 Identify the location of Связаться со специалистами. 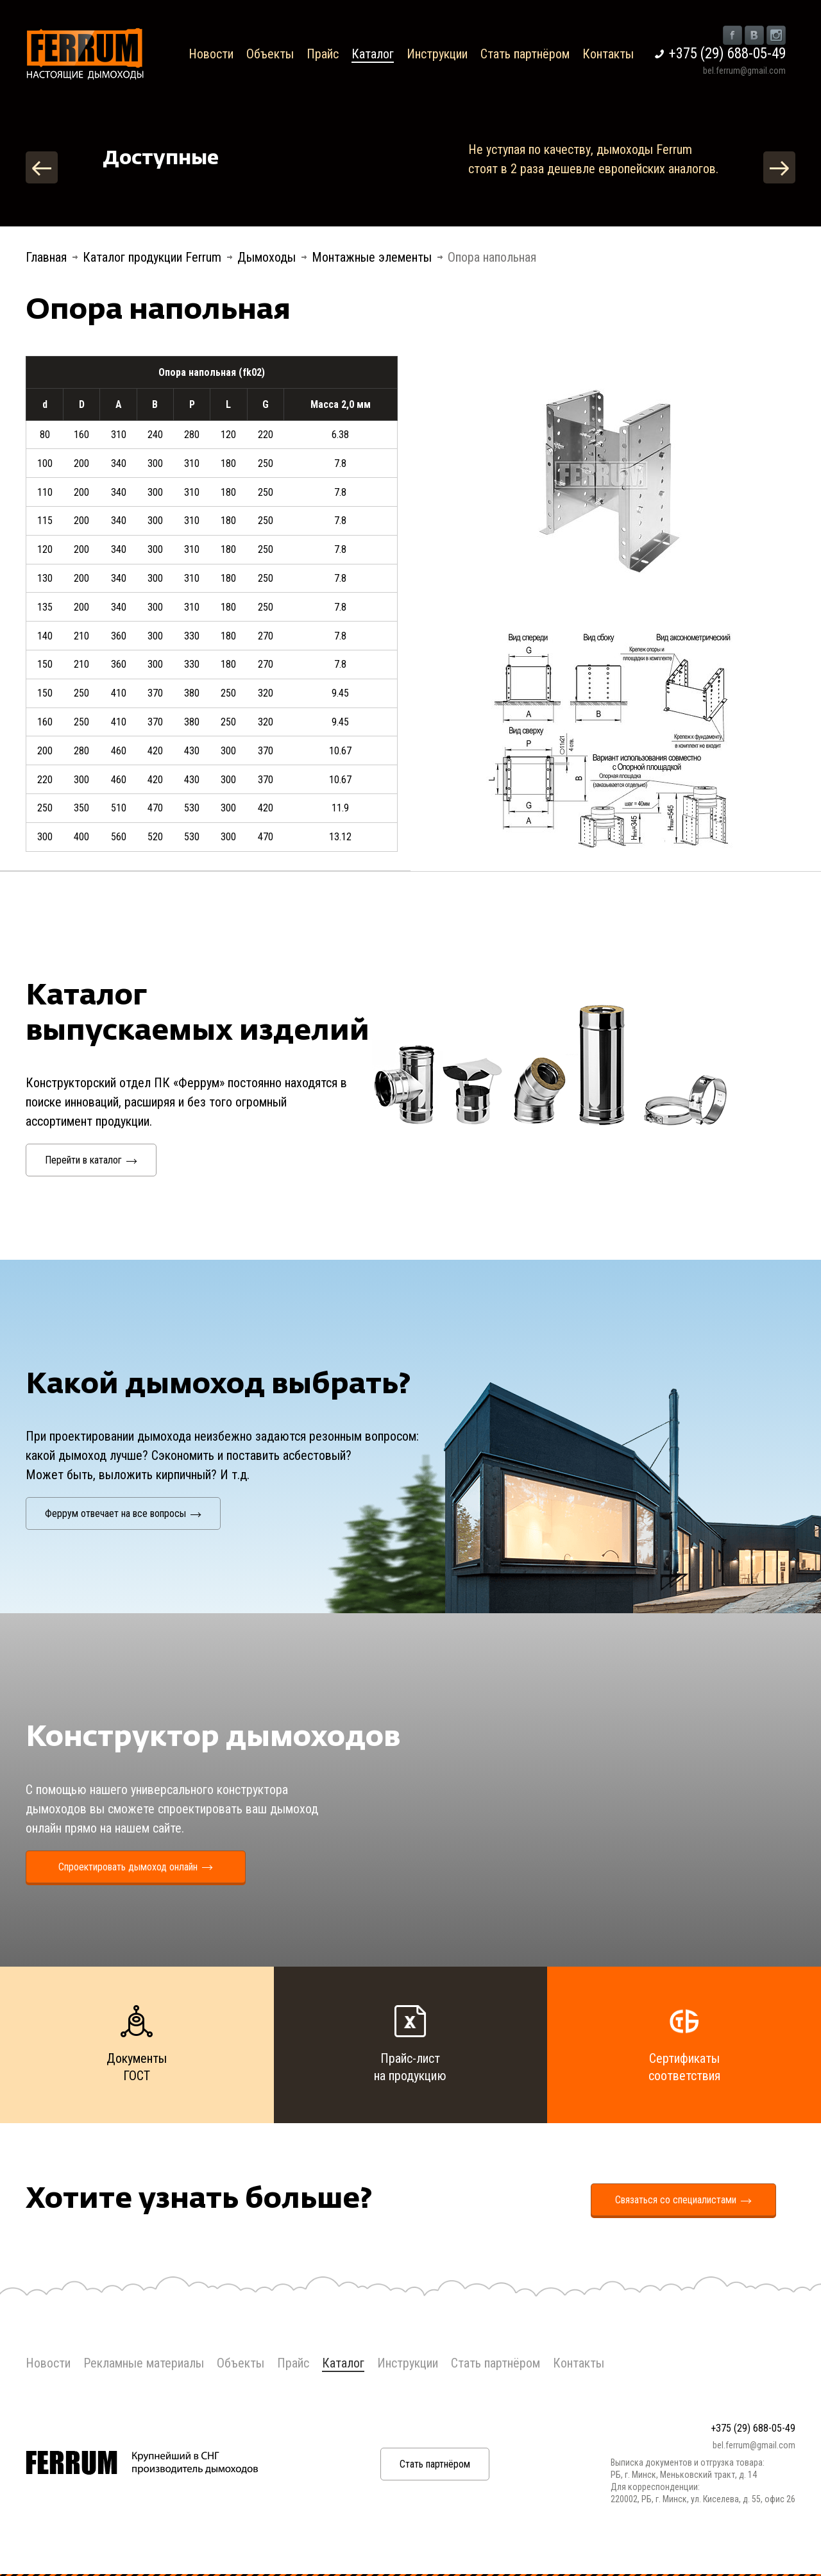
(683, 2200).